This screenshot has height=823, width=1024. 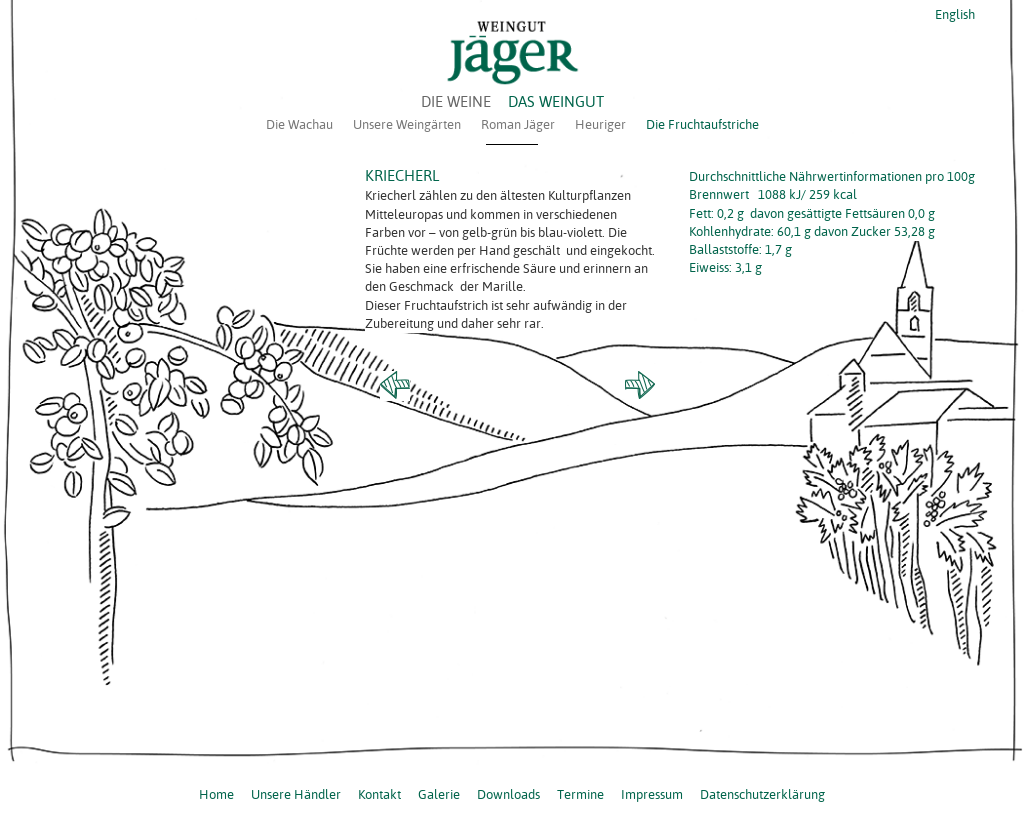 What do you see at coordinates (407, 124) in the screenshot?
I see `Unsere Weingärten` at bounding box center [407, 124].